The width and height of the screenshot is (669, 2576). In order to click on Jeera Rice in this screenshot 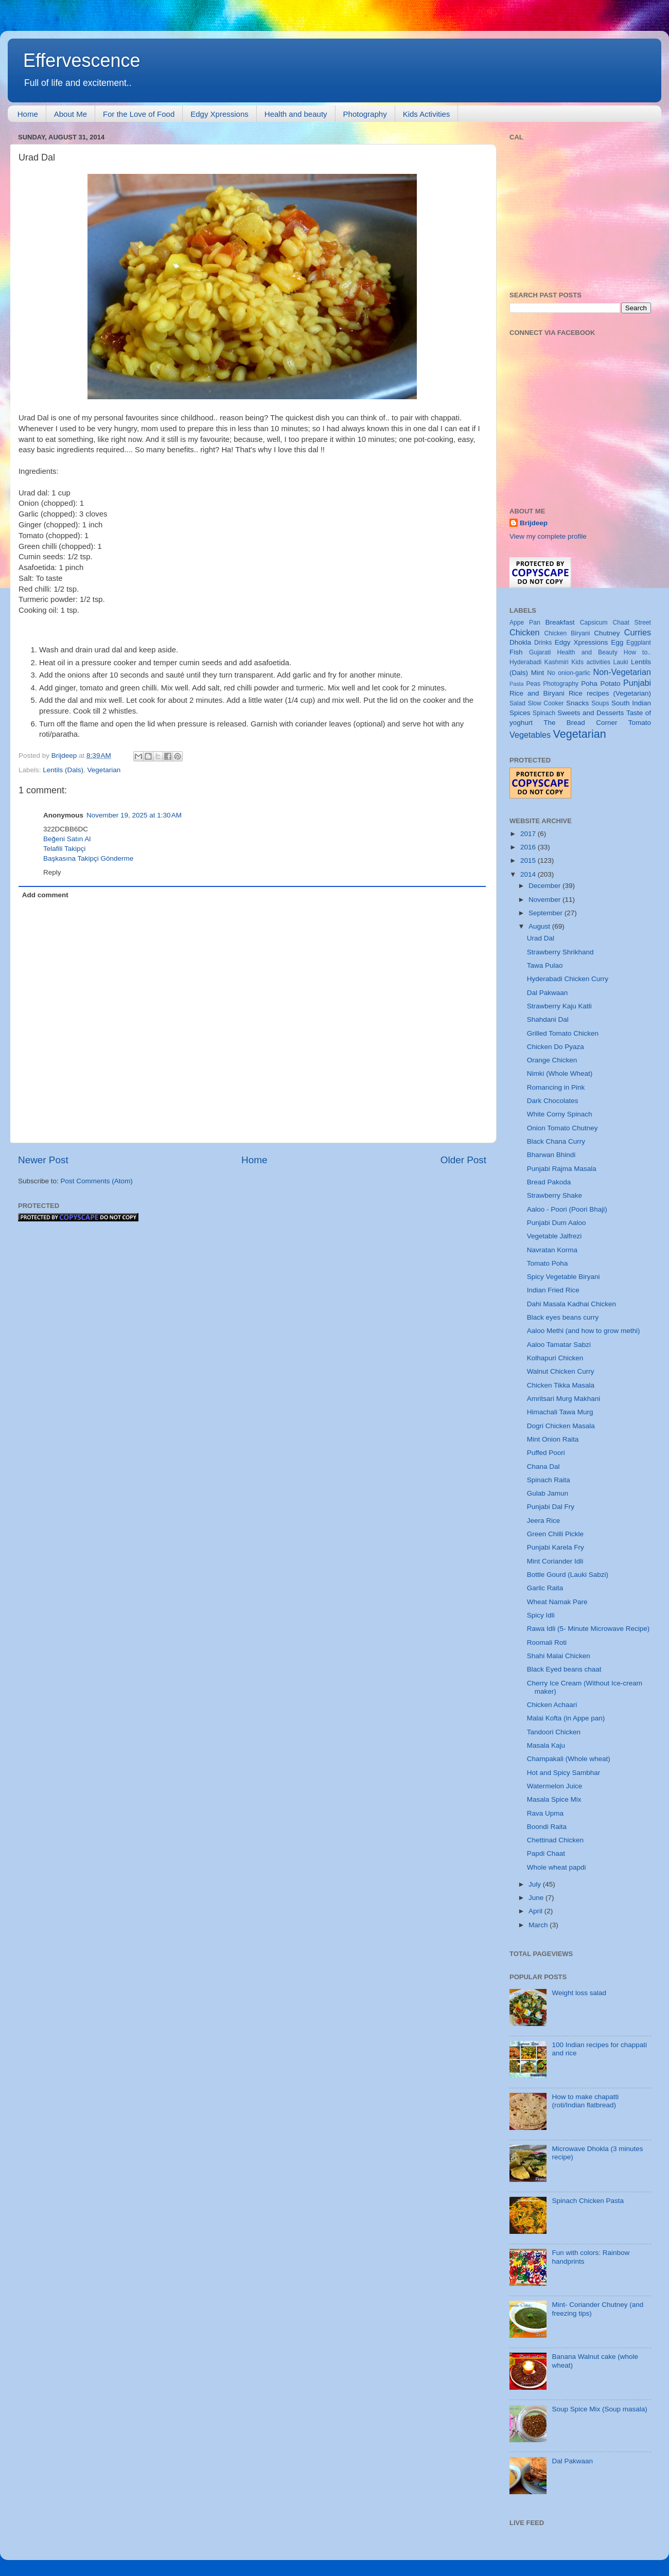, I will do `click(543, 1520)`.